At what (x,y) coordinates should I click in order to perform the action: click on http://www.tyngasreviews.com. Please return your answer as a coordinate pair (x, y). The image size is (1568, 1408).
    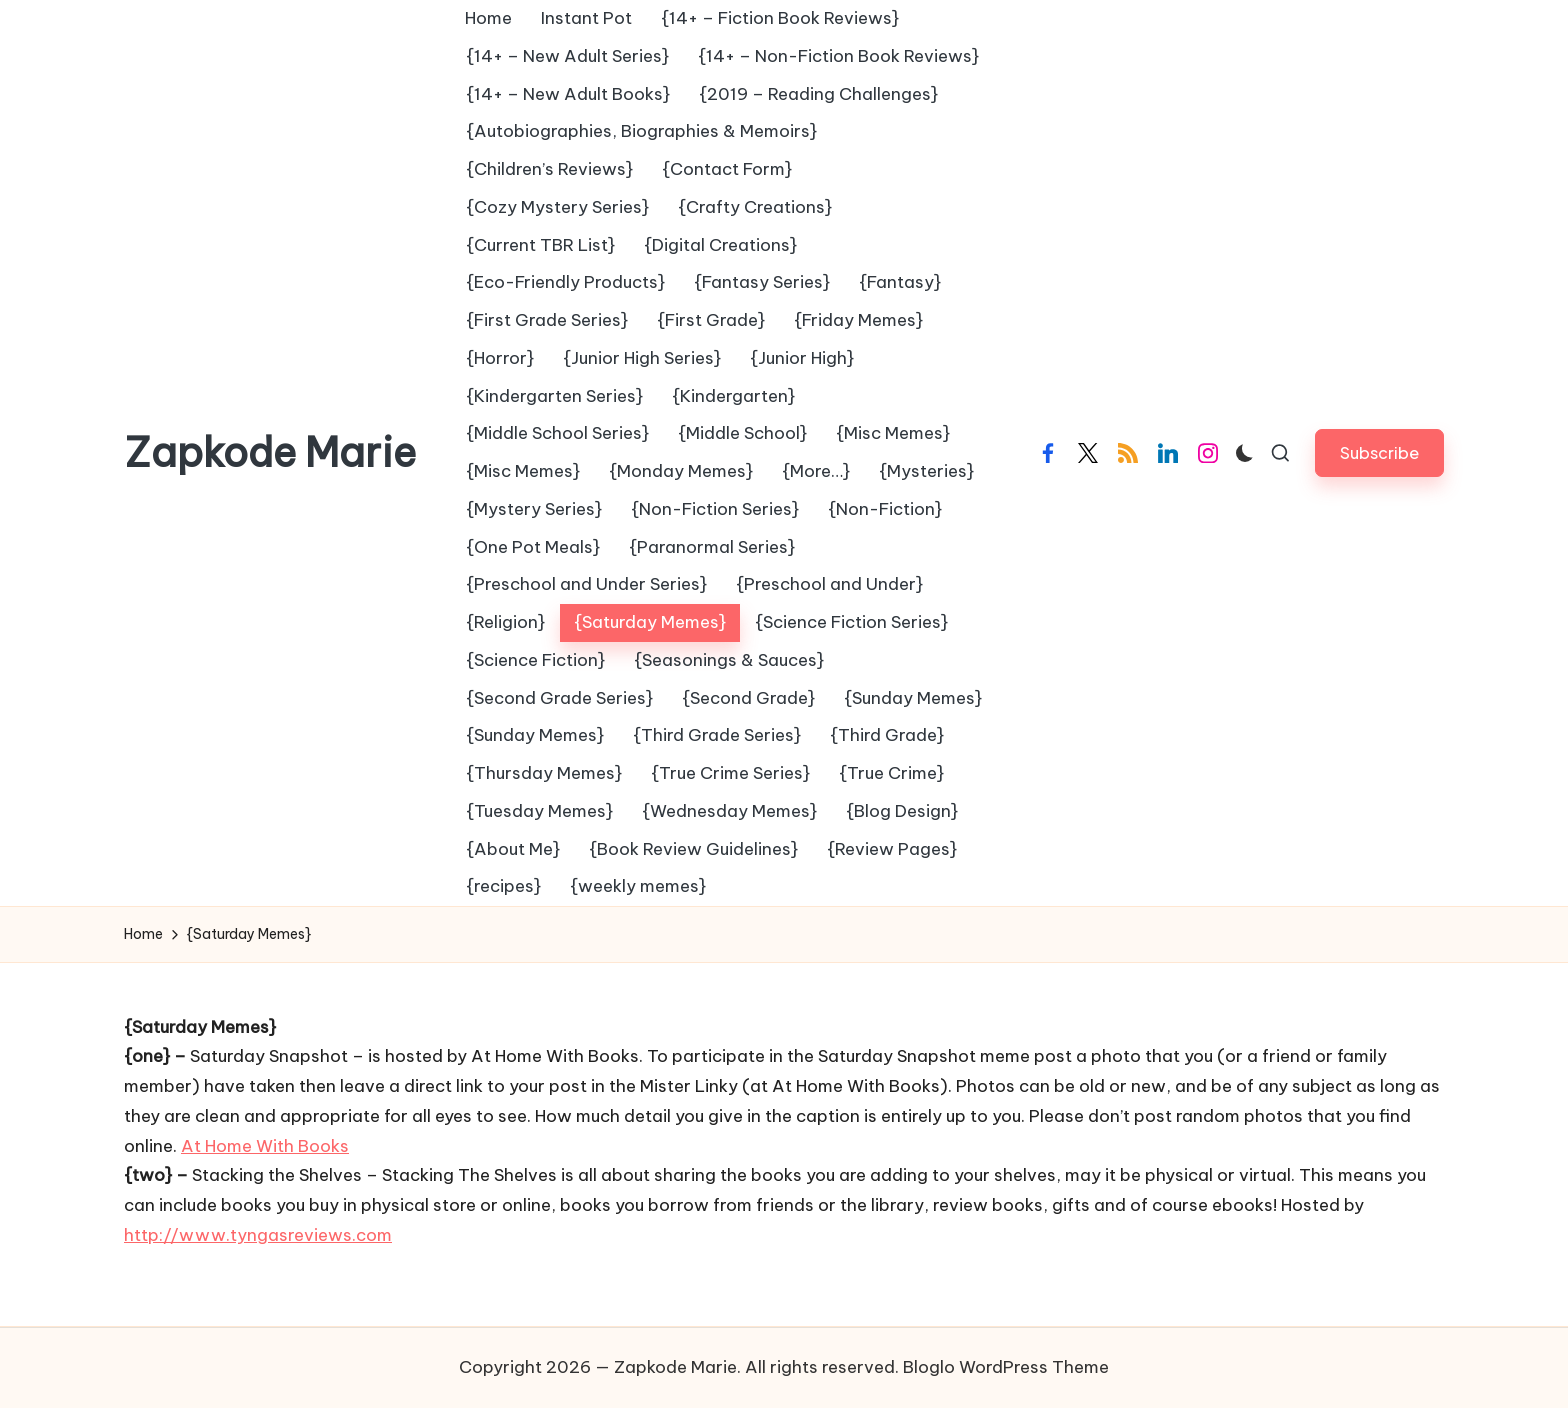
    Looking at the image, I should click on (258, 1235).